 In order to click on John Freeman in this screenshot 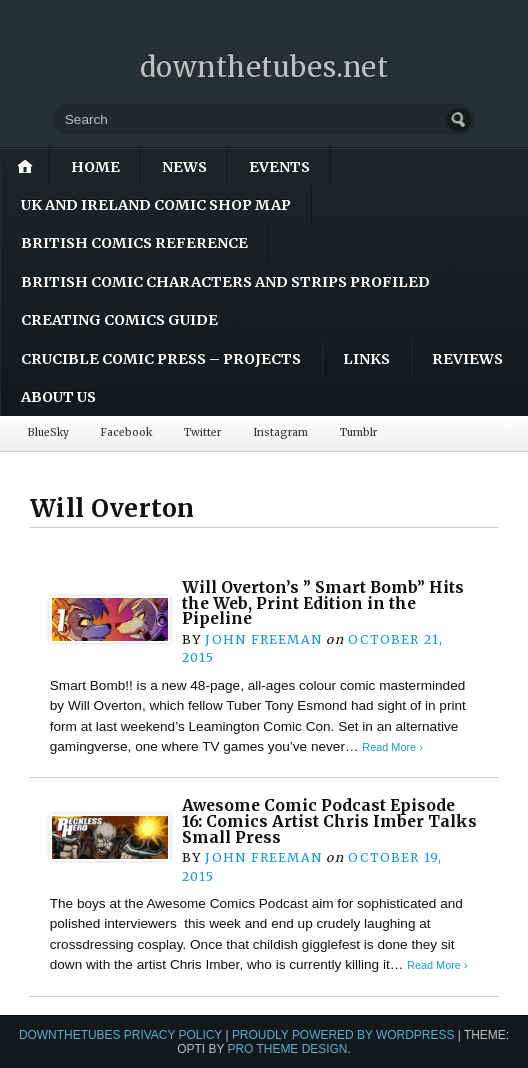, I will do `click(263, 639)`.